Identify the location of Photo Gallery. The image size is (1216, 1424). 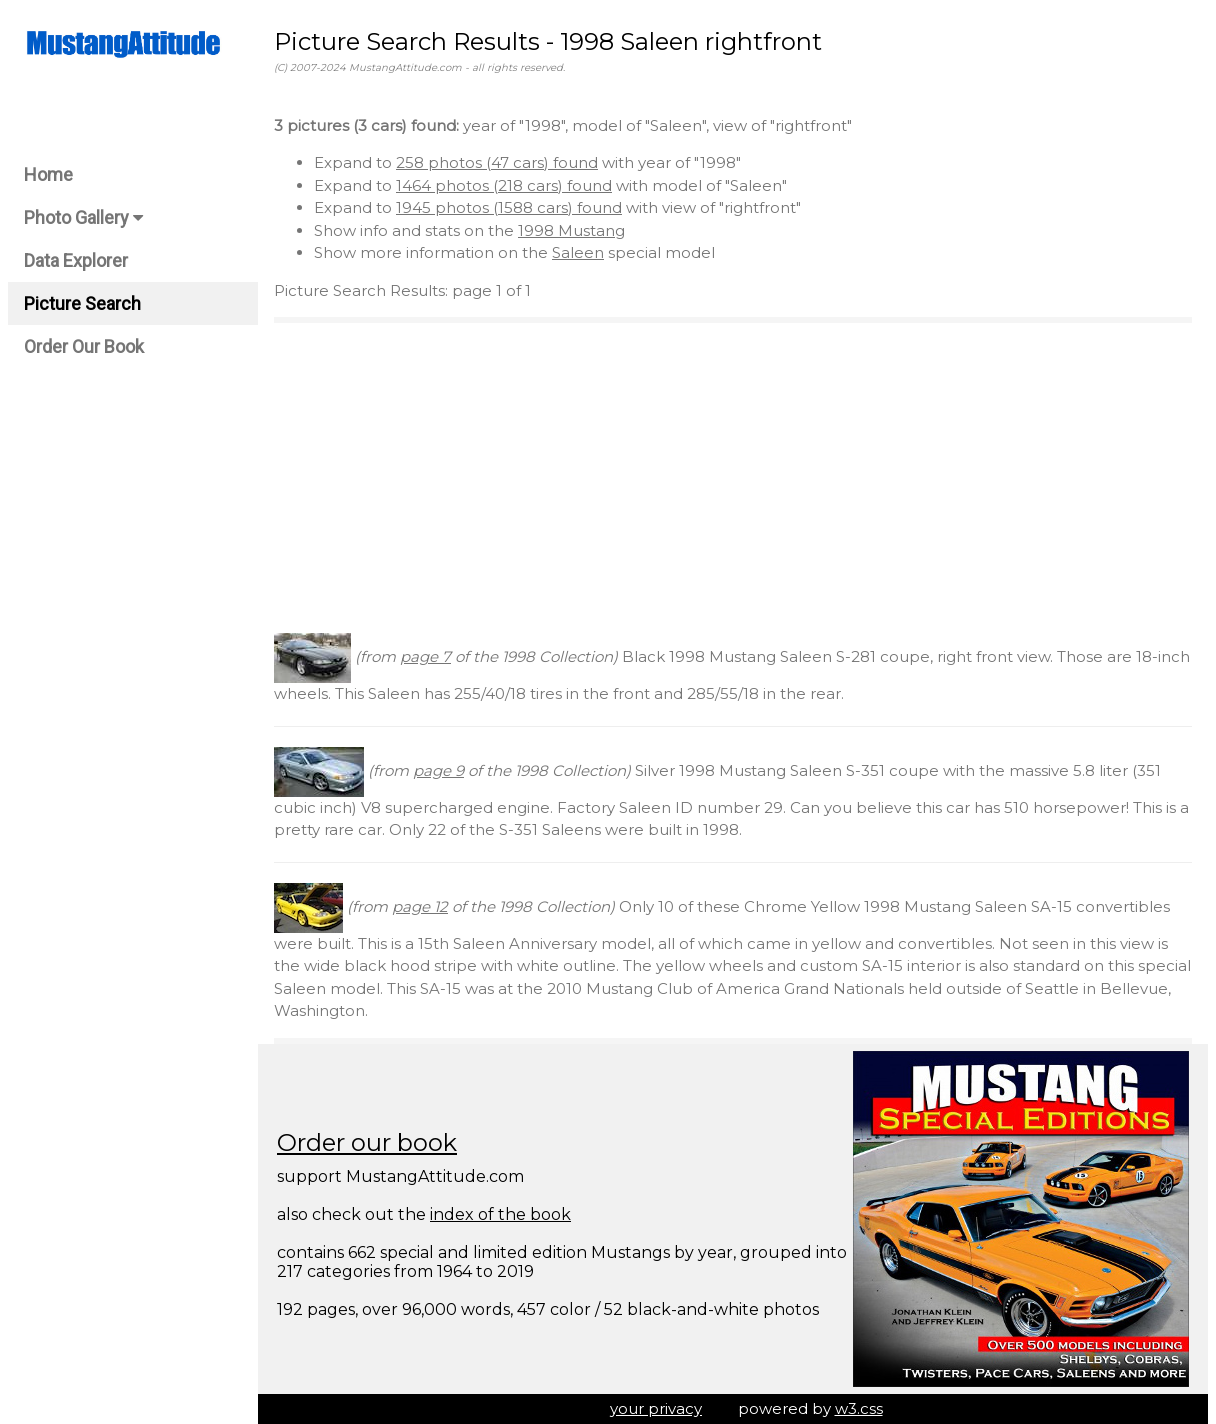
(83, 217).